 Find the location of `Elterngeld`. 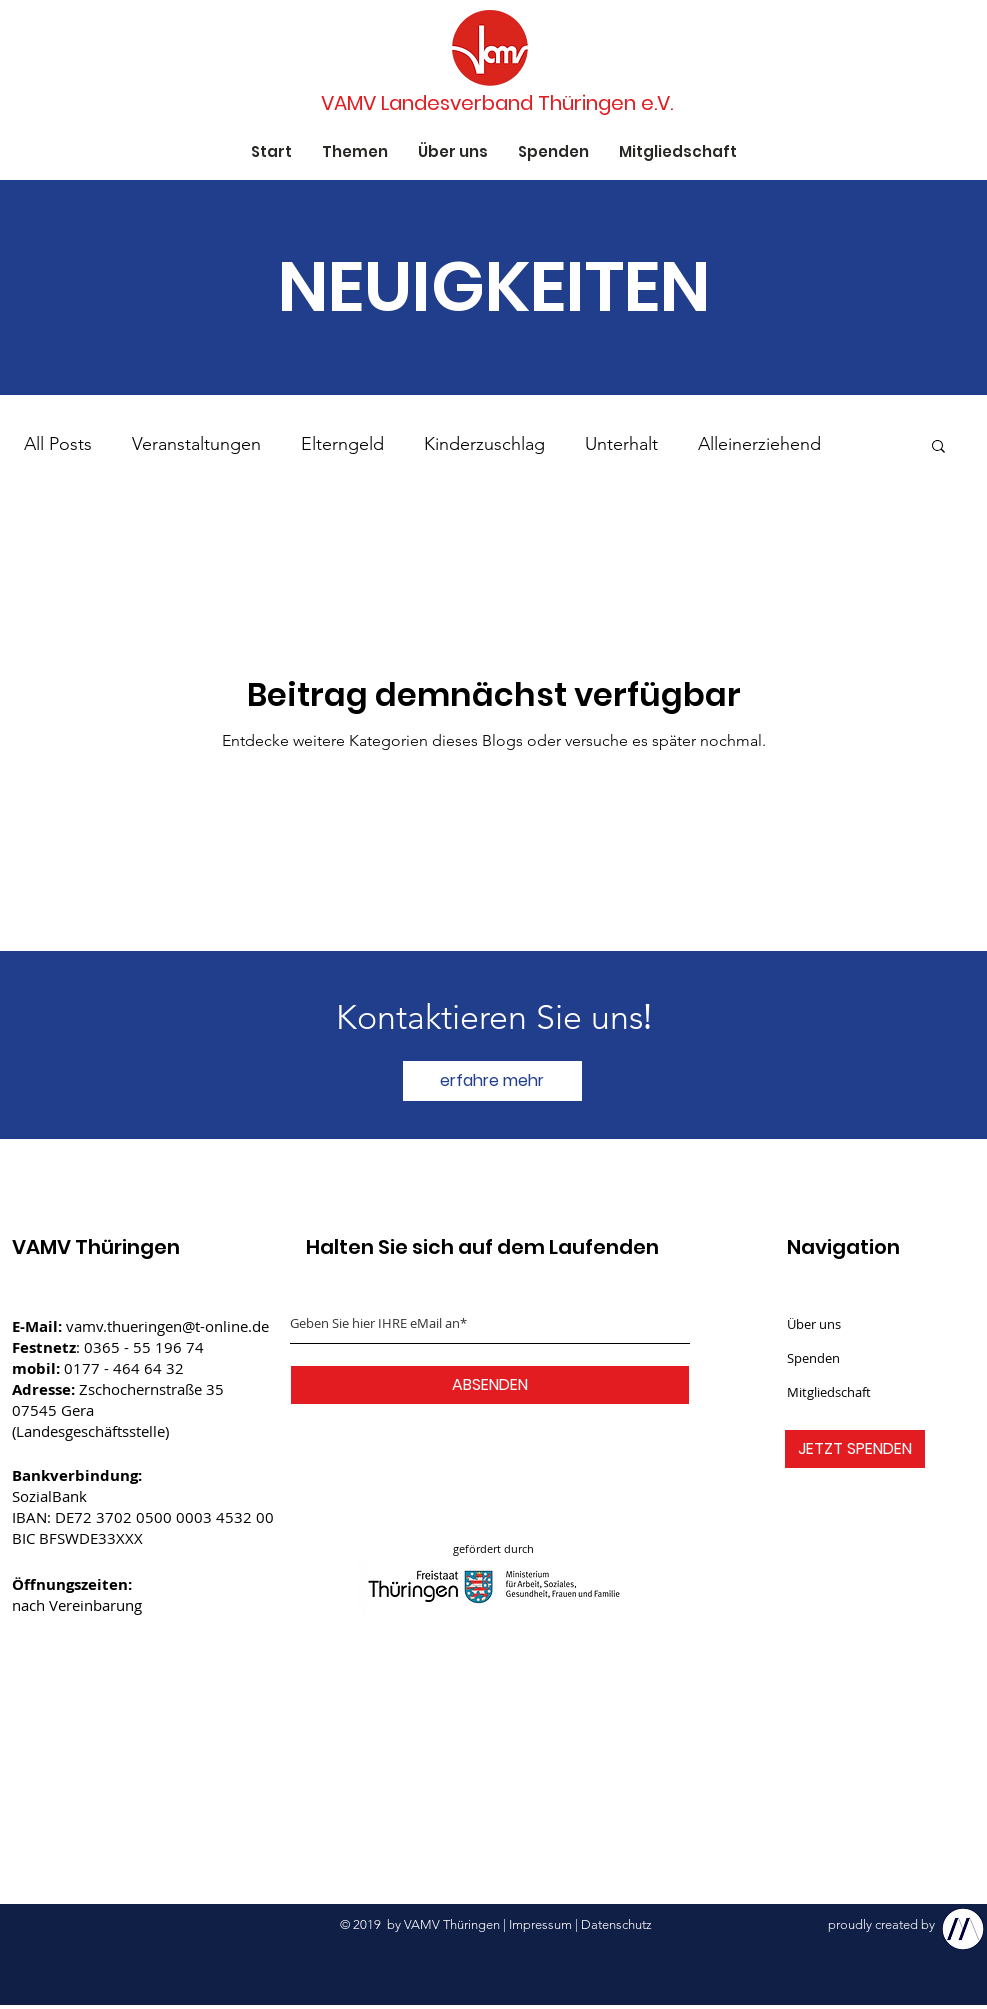

Elterngeld is located at coordinates (342, 444).